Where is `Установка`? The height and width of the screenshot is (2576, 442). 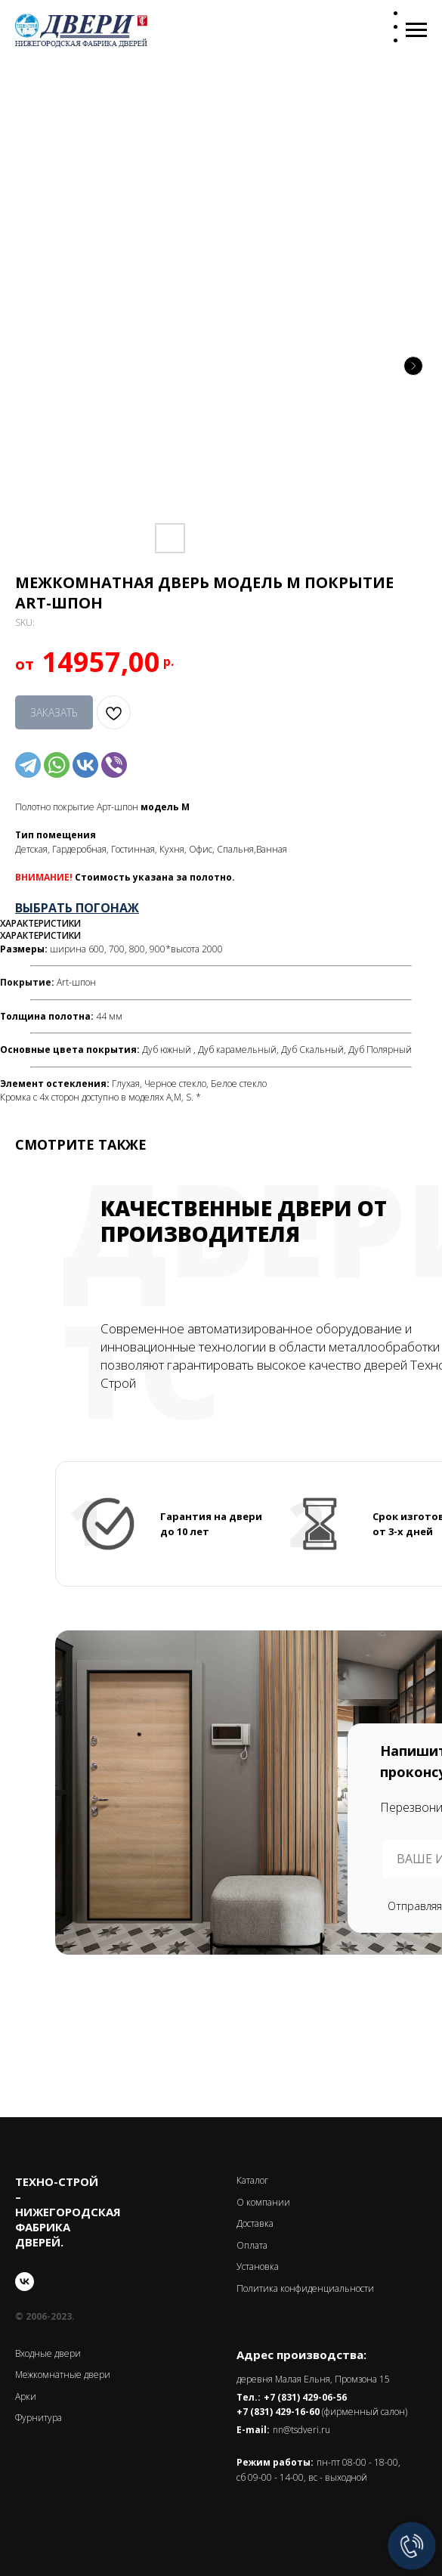
Установка is located at coordinates (257, 2266).